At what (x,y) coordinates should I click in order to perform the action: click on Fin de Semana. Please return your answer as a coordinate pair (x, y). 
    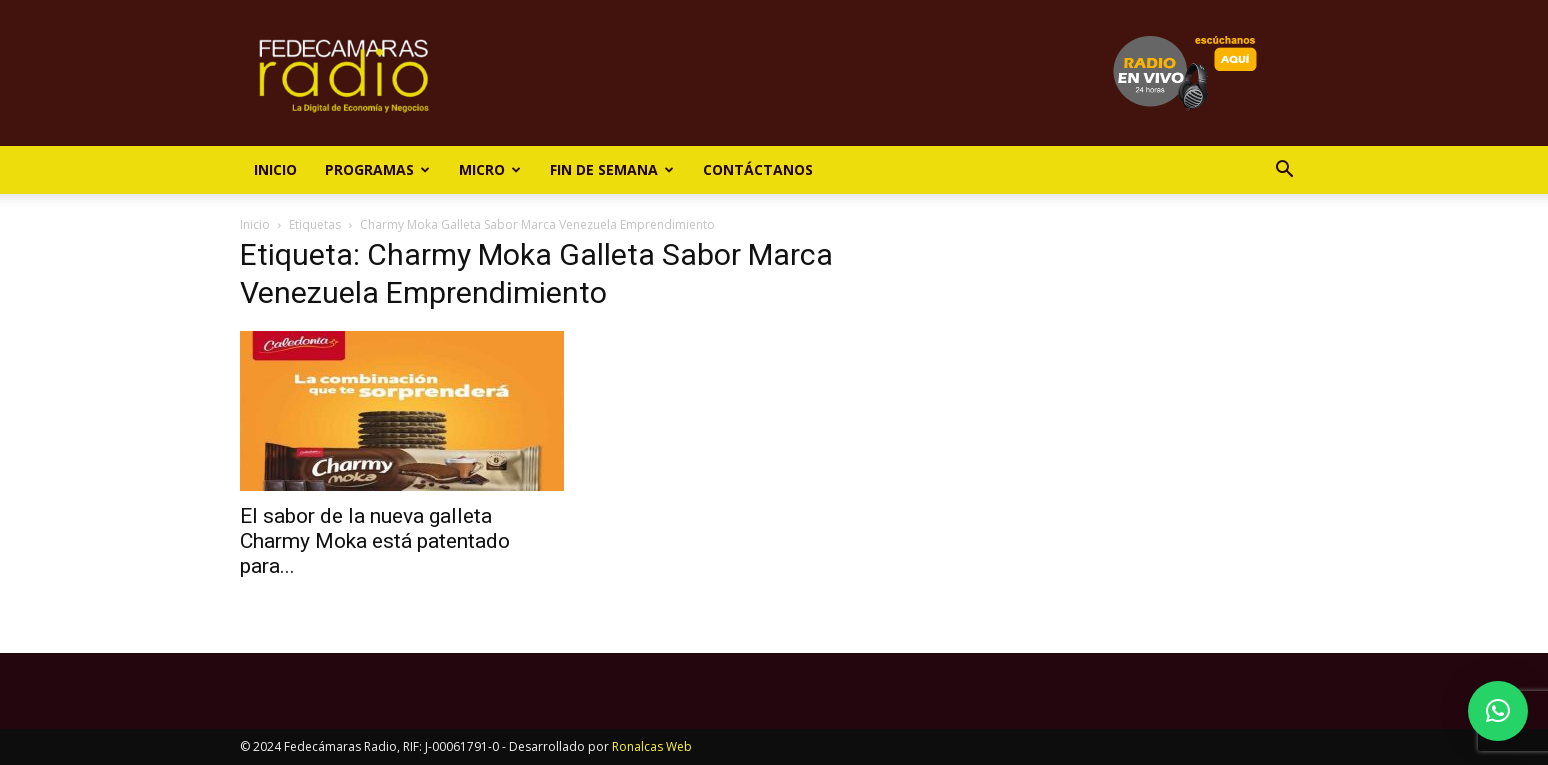
    Looking at the image, I should click on (612, 169).